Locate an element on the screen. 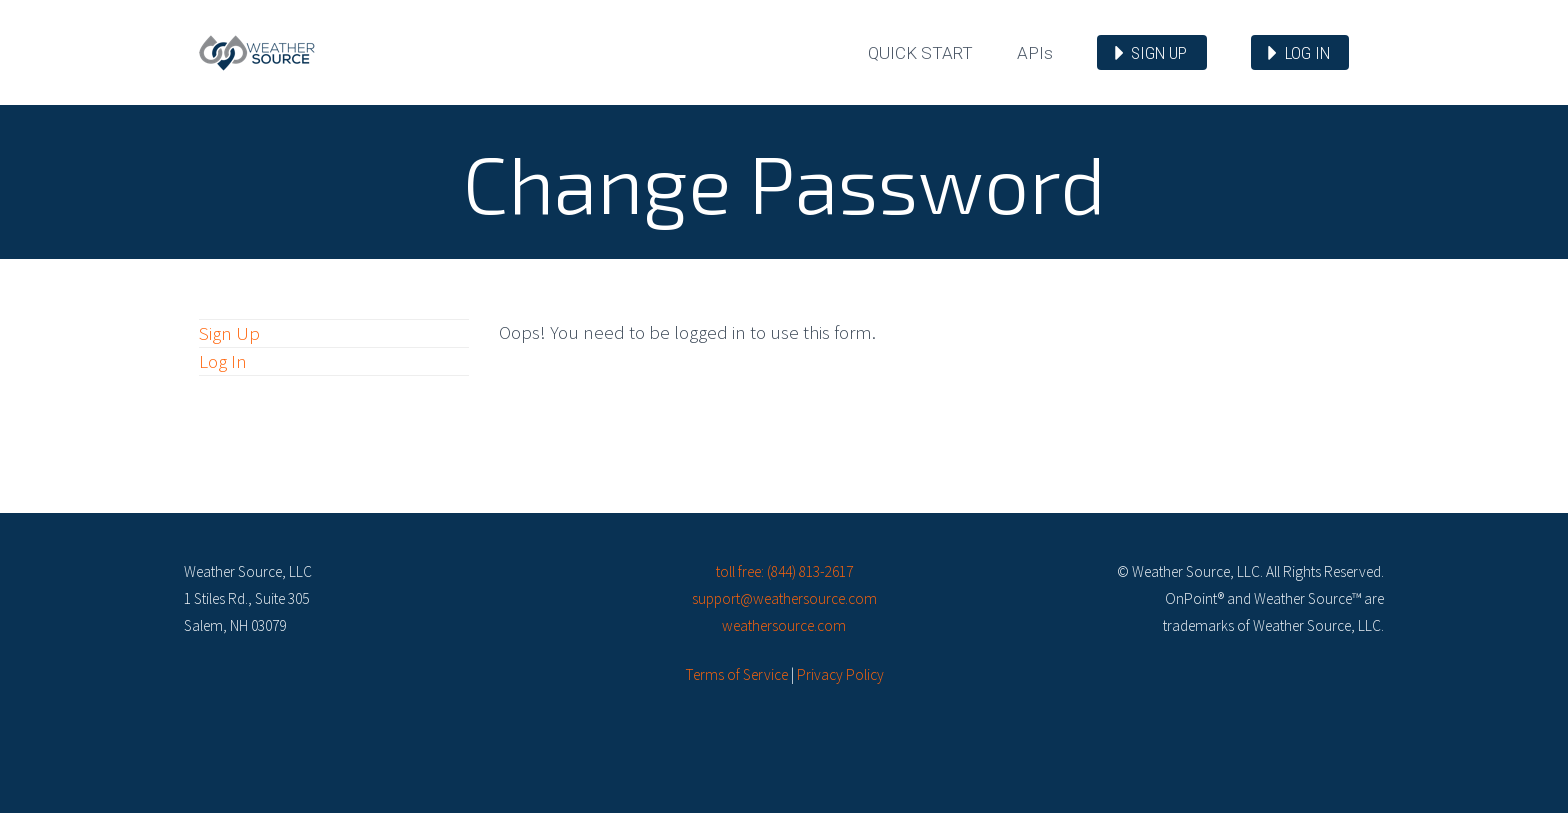 The image size is (1568, 813). Privacy Policy is located at coordinates (840, 674).